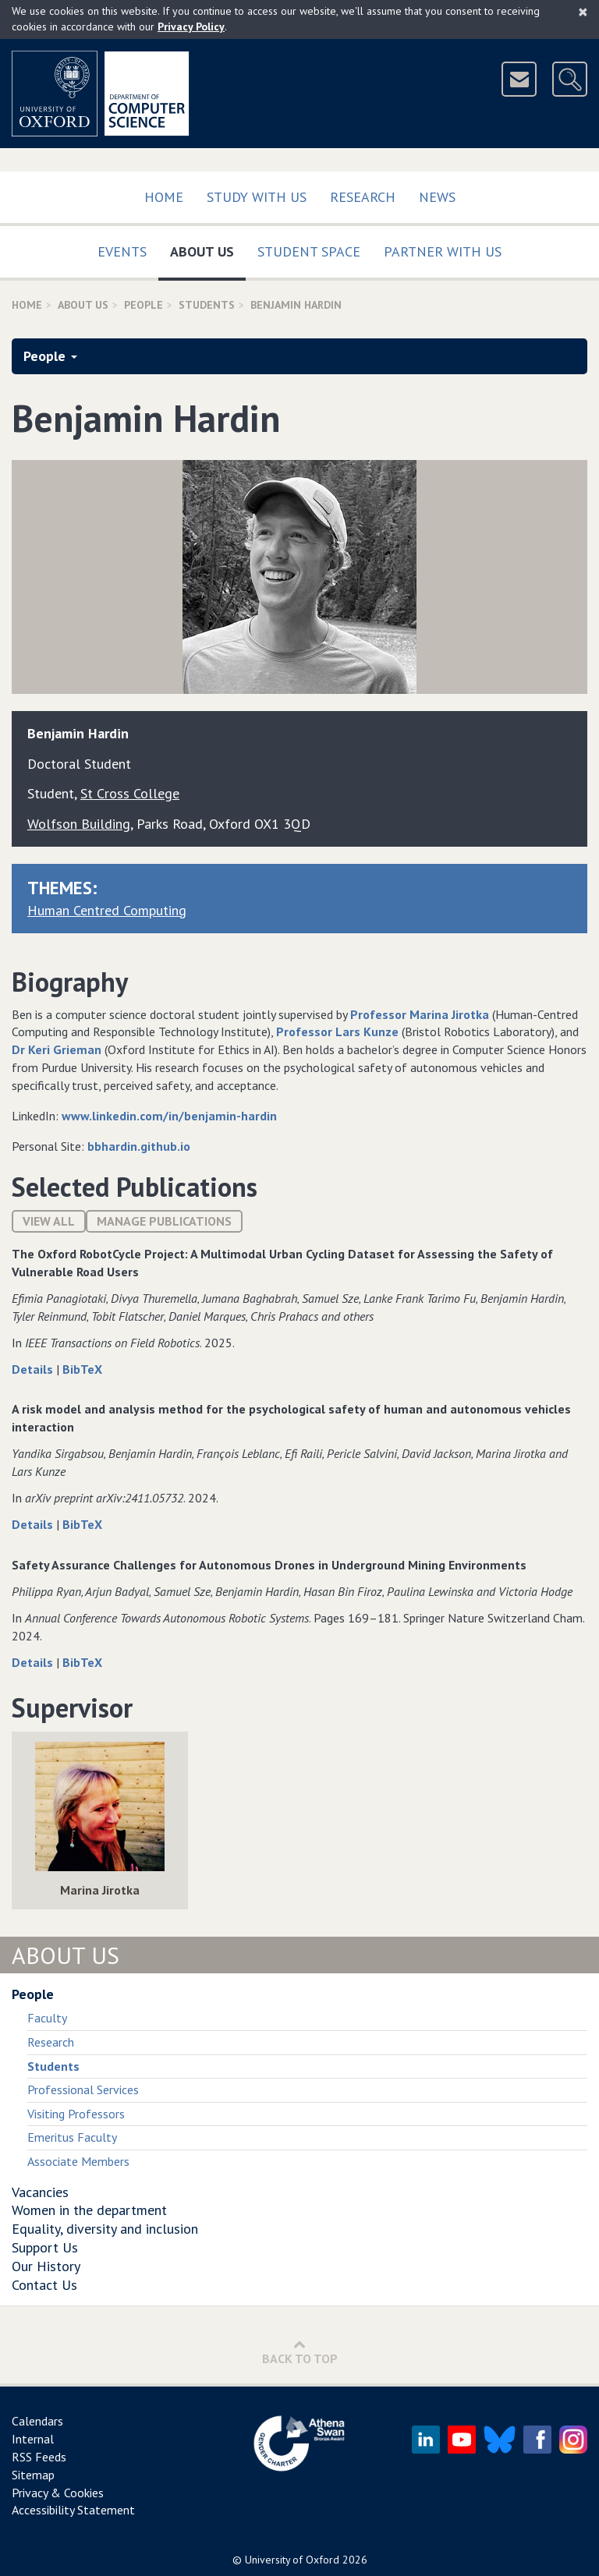 The image size is (599, 2576). What do you see at coordinates (362, 197) in the screenshot?
I see `Research` at bounding box center [362, 197].